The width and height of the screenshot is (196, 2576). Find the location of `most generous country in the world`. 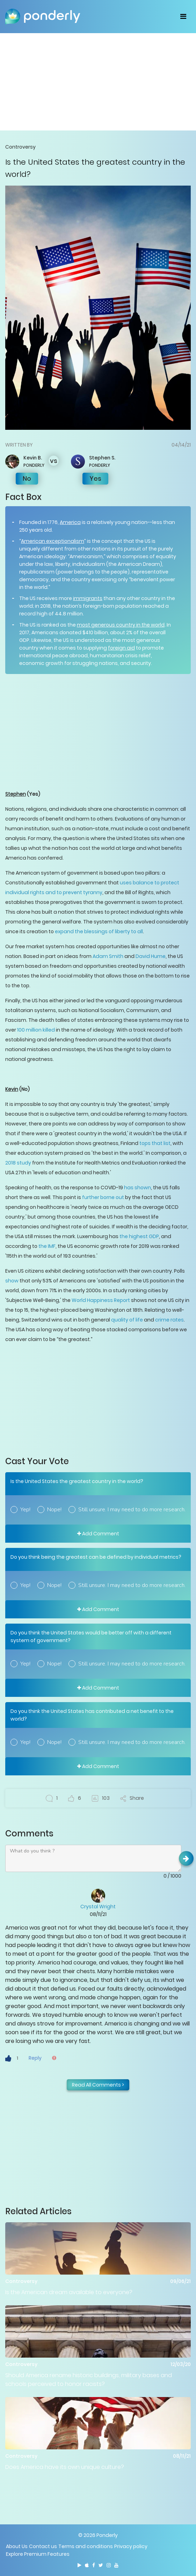

most generous country in the world is located at coordinates (121, 624).